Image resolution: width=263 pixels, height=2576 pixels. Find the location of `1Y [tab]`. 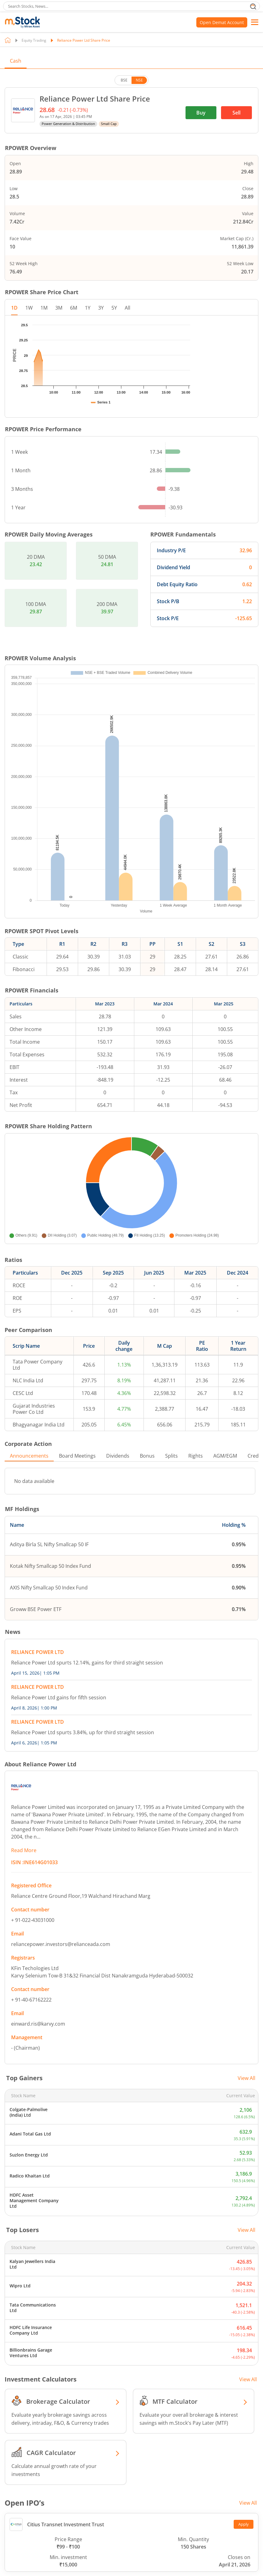

1Y [tab] is located at coordinates (87, 307).